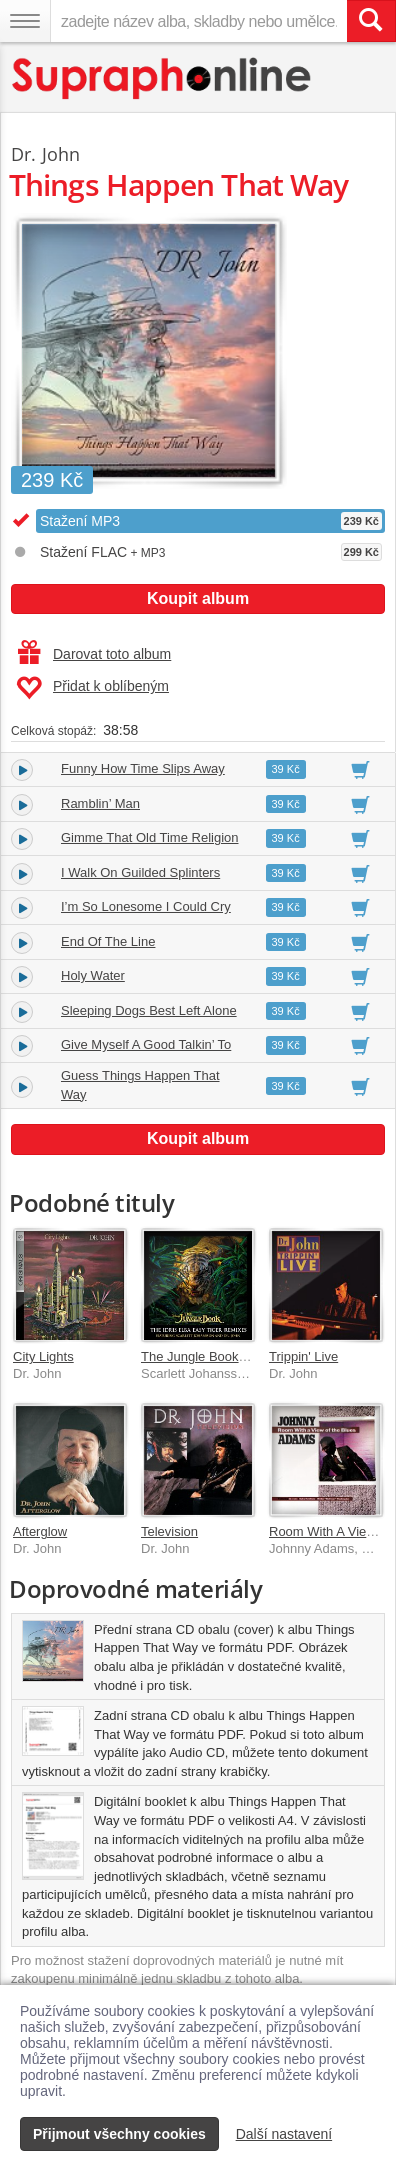  What do you see at coordinates (43, 1356) in the screenshot?
I see `City Lights` at bounding box center [43, 1356].